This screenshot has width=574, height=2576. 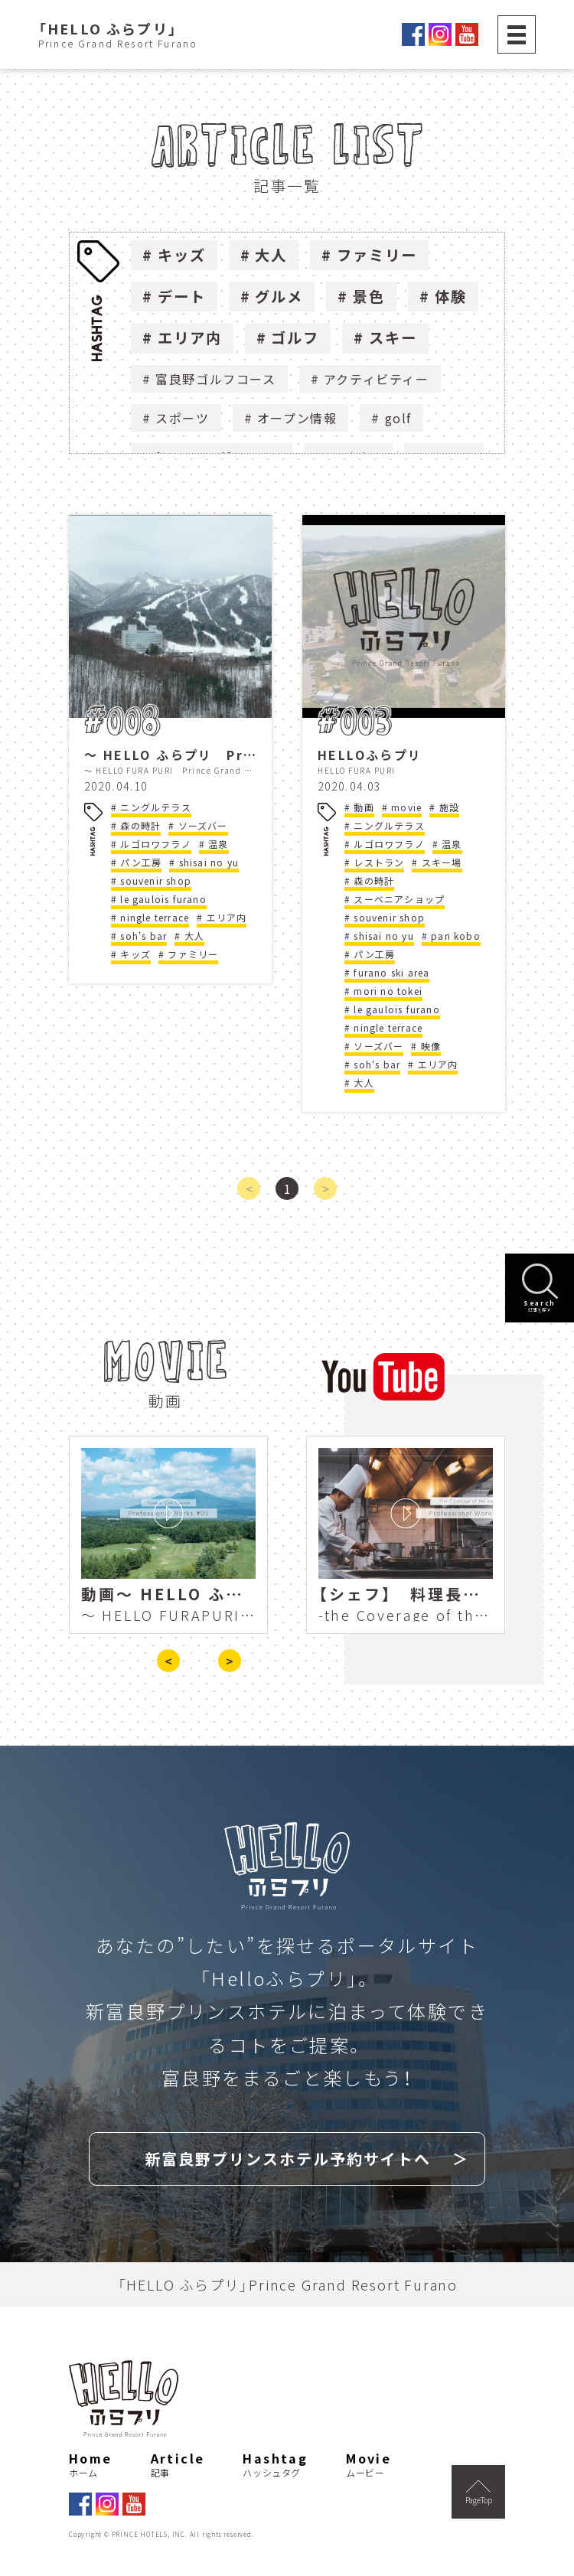 What do you see at coordinates (369, 296) in the screenshot?
I see `景色` at bounding box center [369, 296].